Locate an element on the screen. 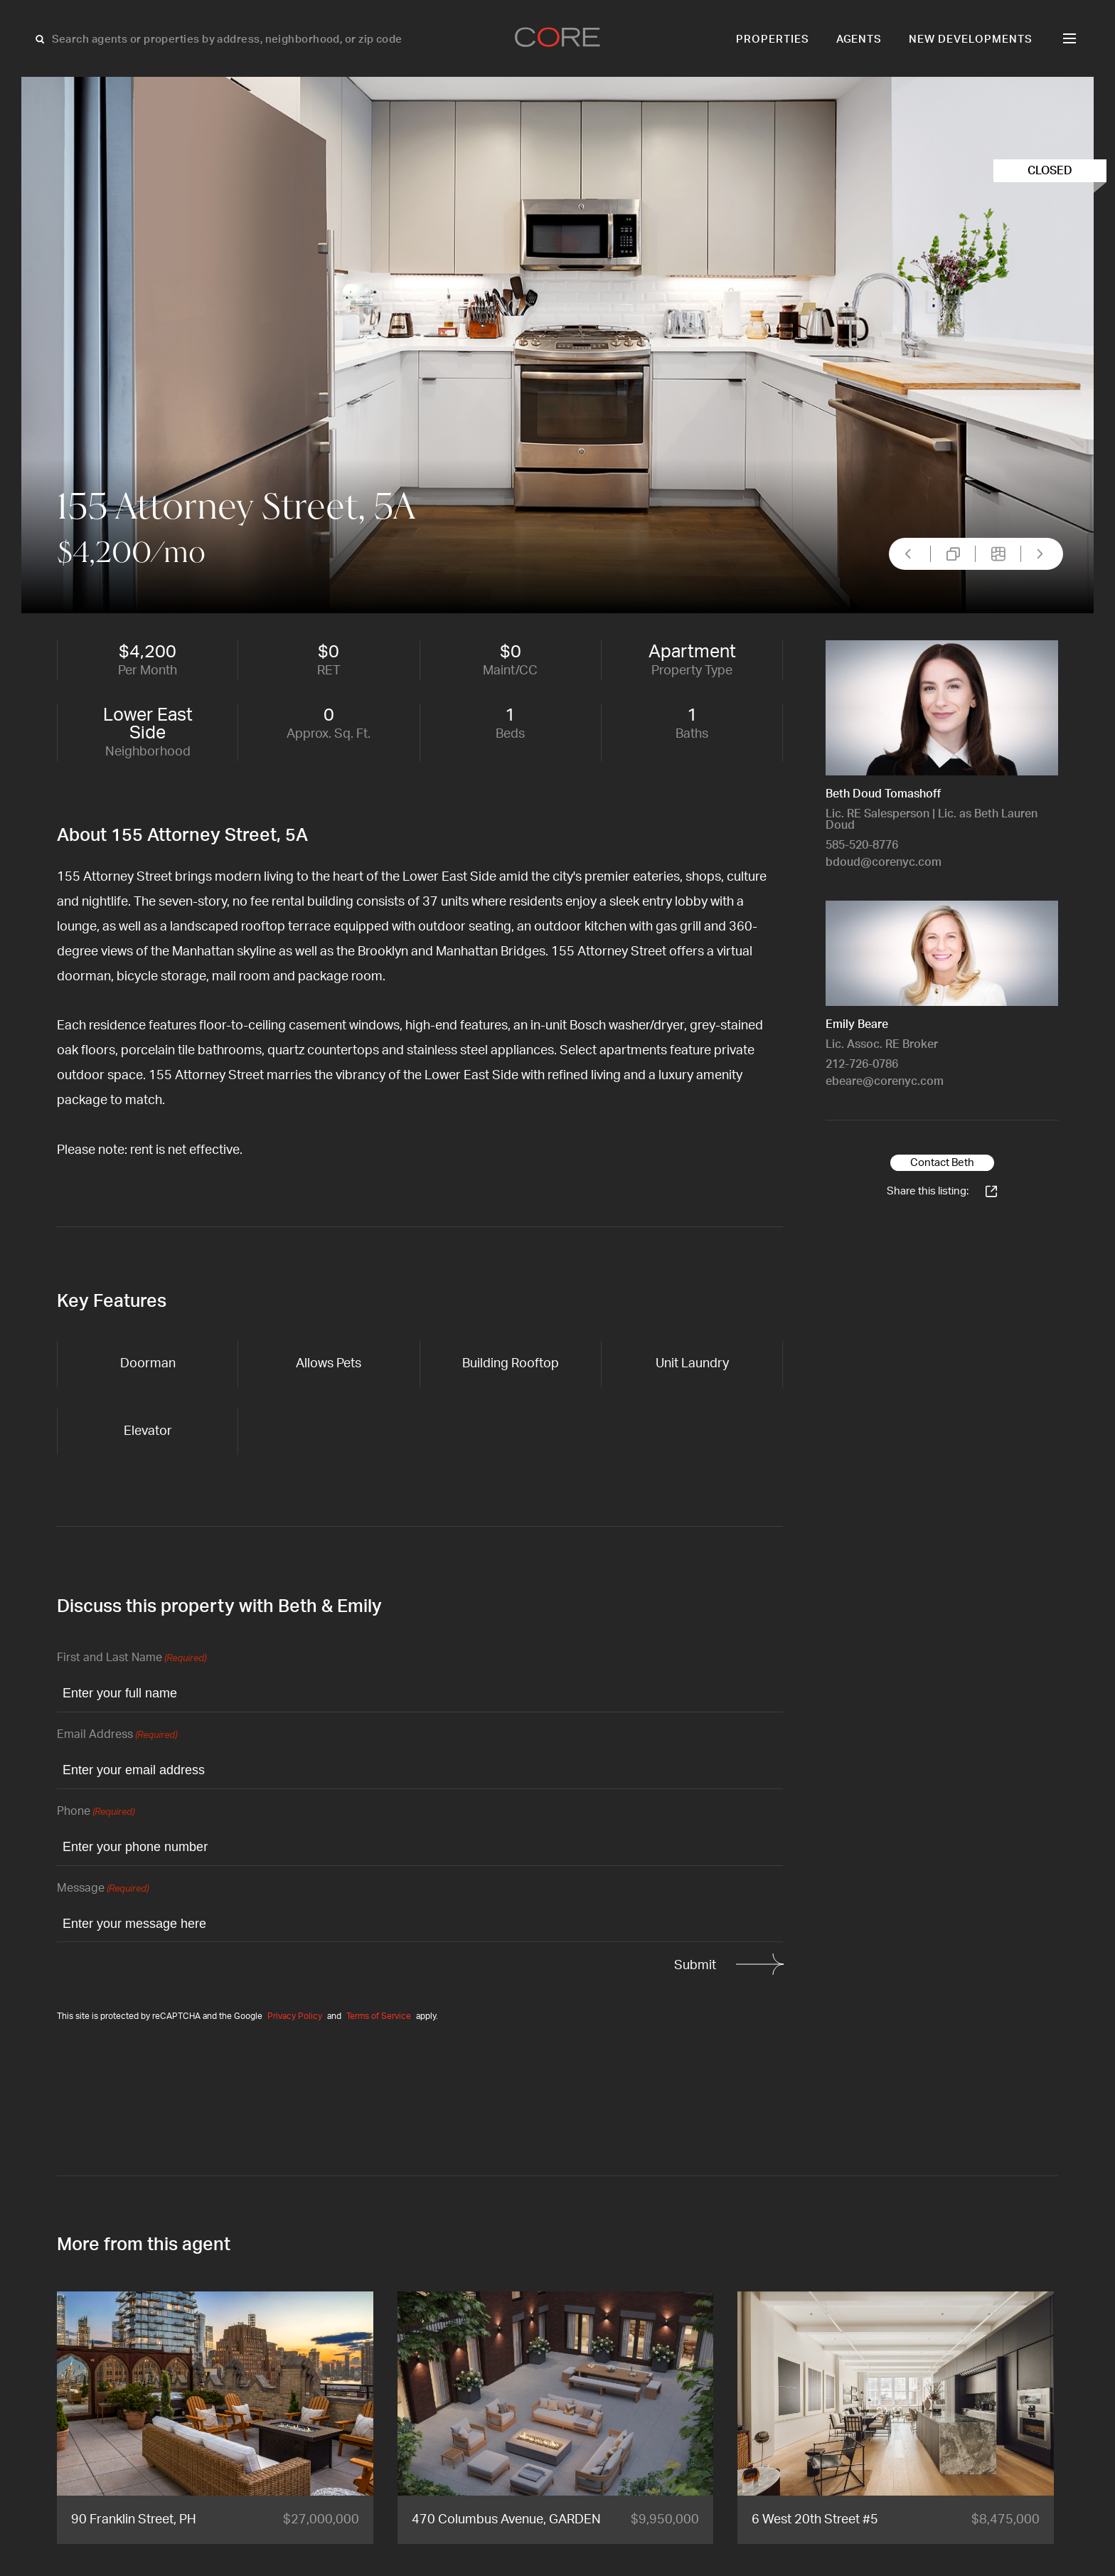 The height and width of the screenshot is (2576, 1115). 585-520-8776 is located at coordinates (862, 845).